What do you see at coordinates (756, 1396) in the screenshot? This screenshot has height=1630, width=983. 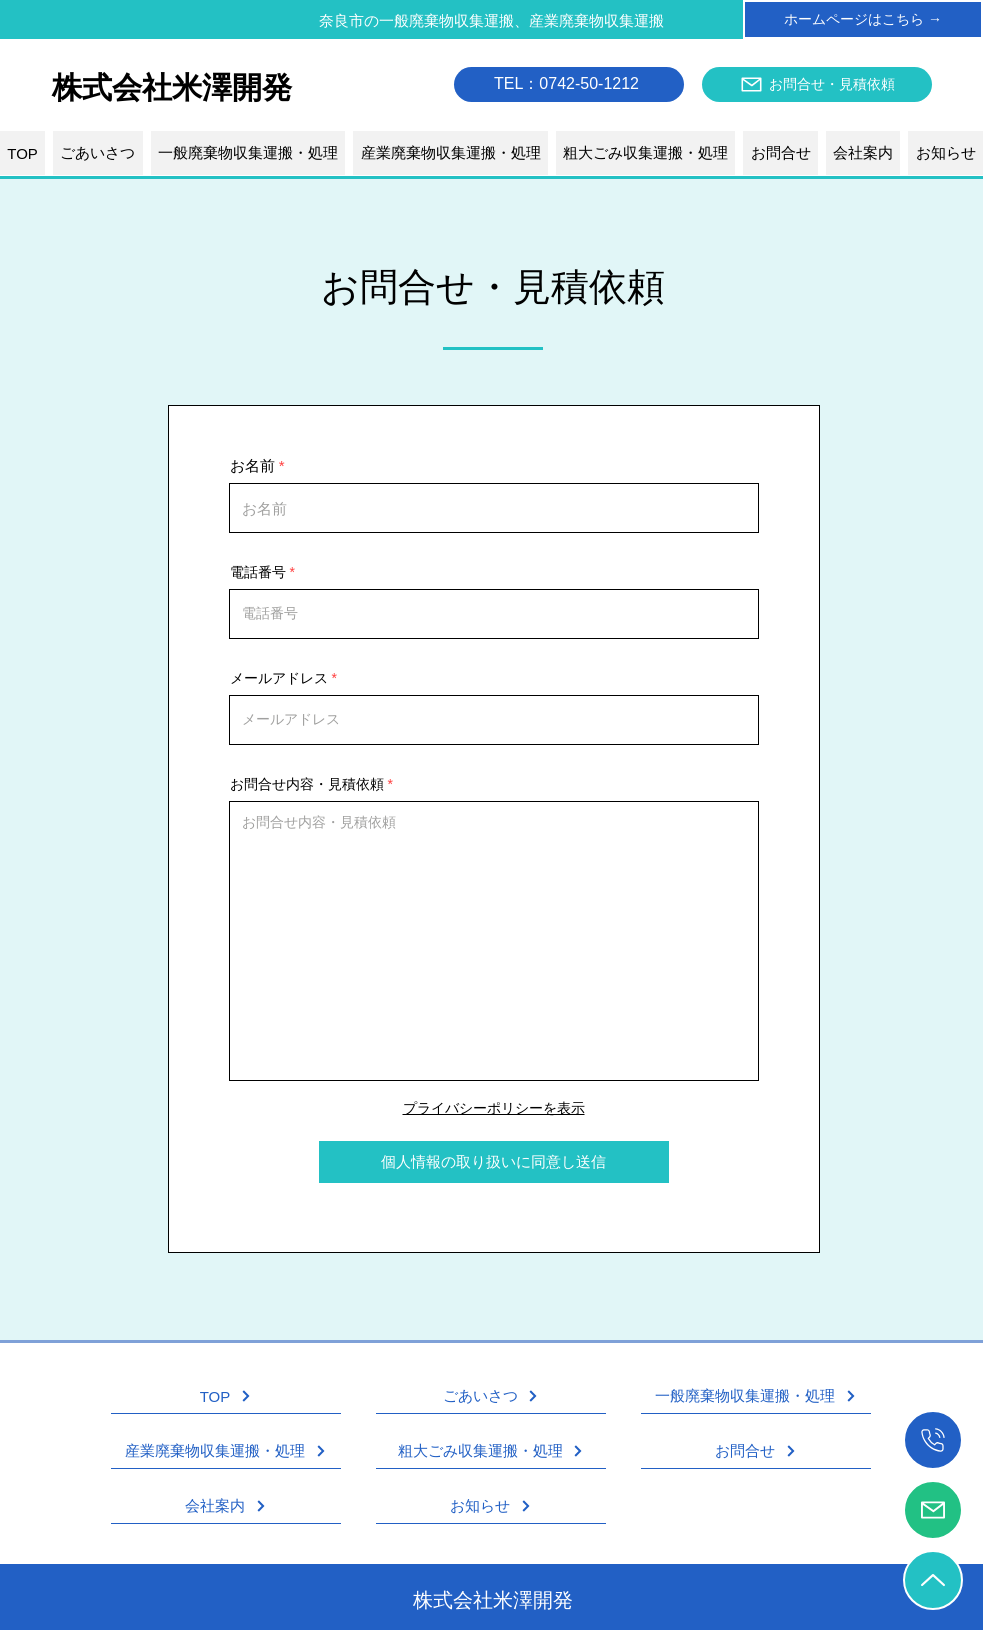 I see `[一般廃棄物収集運搬・処理]` at bounding box center [756, 1396].